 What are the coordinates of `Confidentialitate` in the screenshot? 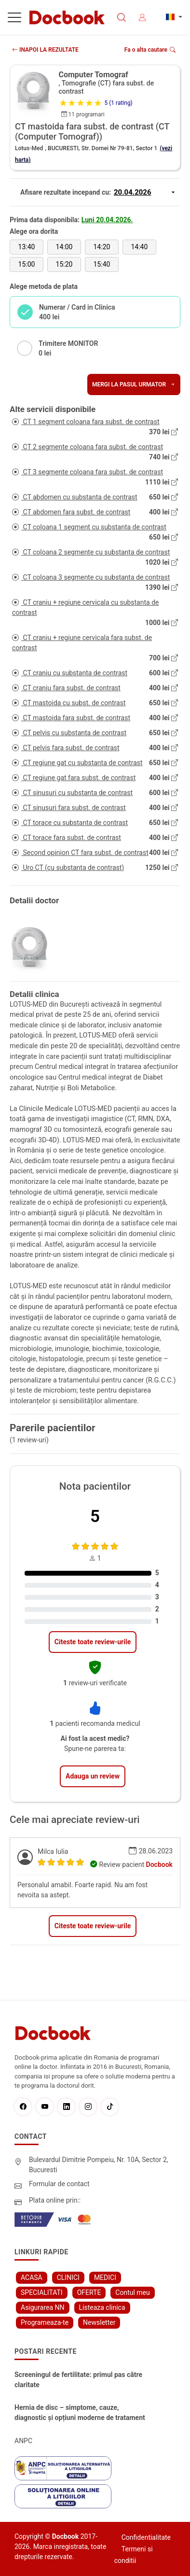 It's located at (146, 2537).